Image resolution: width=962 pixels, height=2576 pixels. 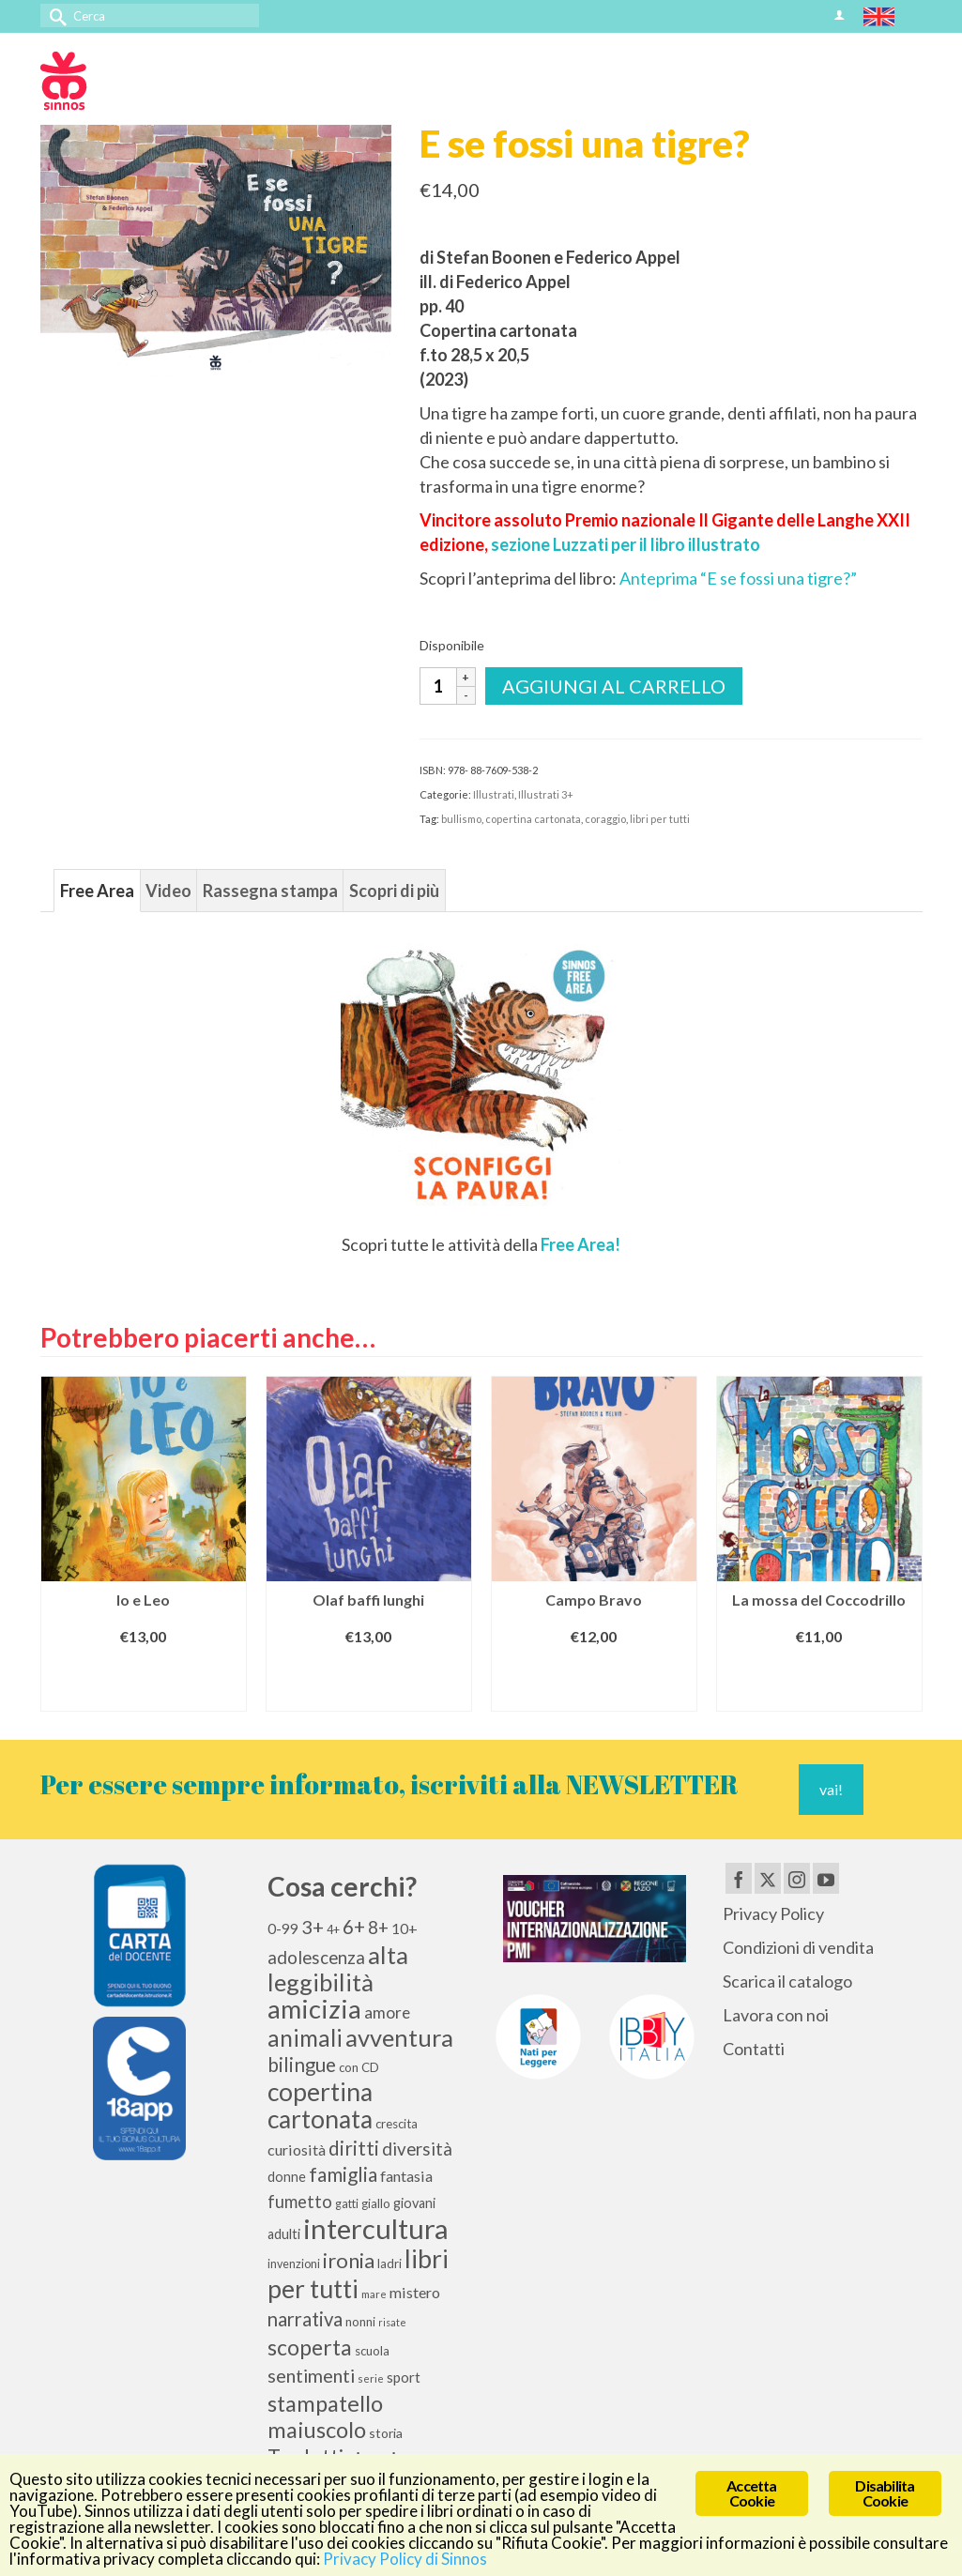 What do you see at coordinates (325, 2416) in the screenshot?
I see `stampatello maiuscolo [stampatello maiuscolo (40 elementi)]` at bounding box center [325, 2416].